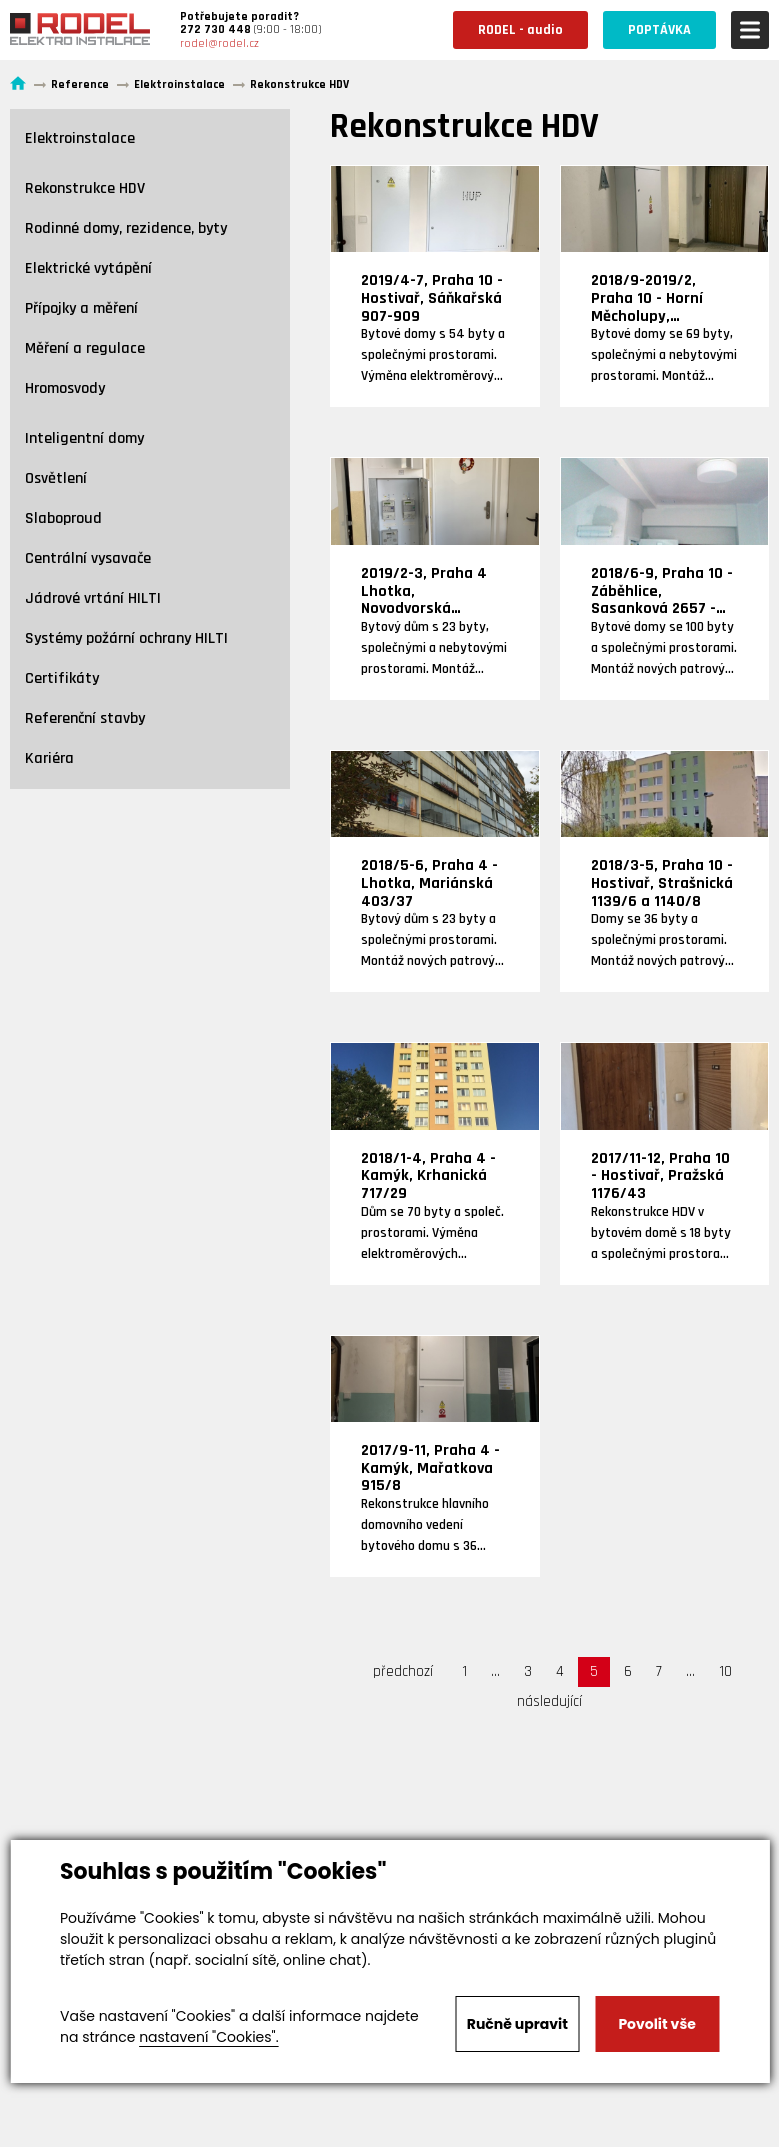 This screenshot has height=2147, width=779. I want to click on Měření a regulace, so click(85, 348).